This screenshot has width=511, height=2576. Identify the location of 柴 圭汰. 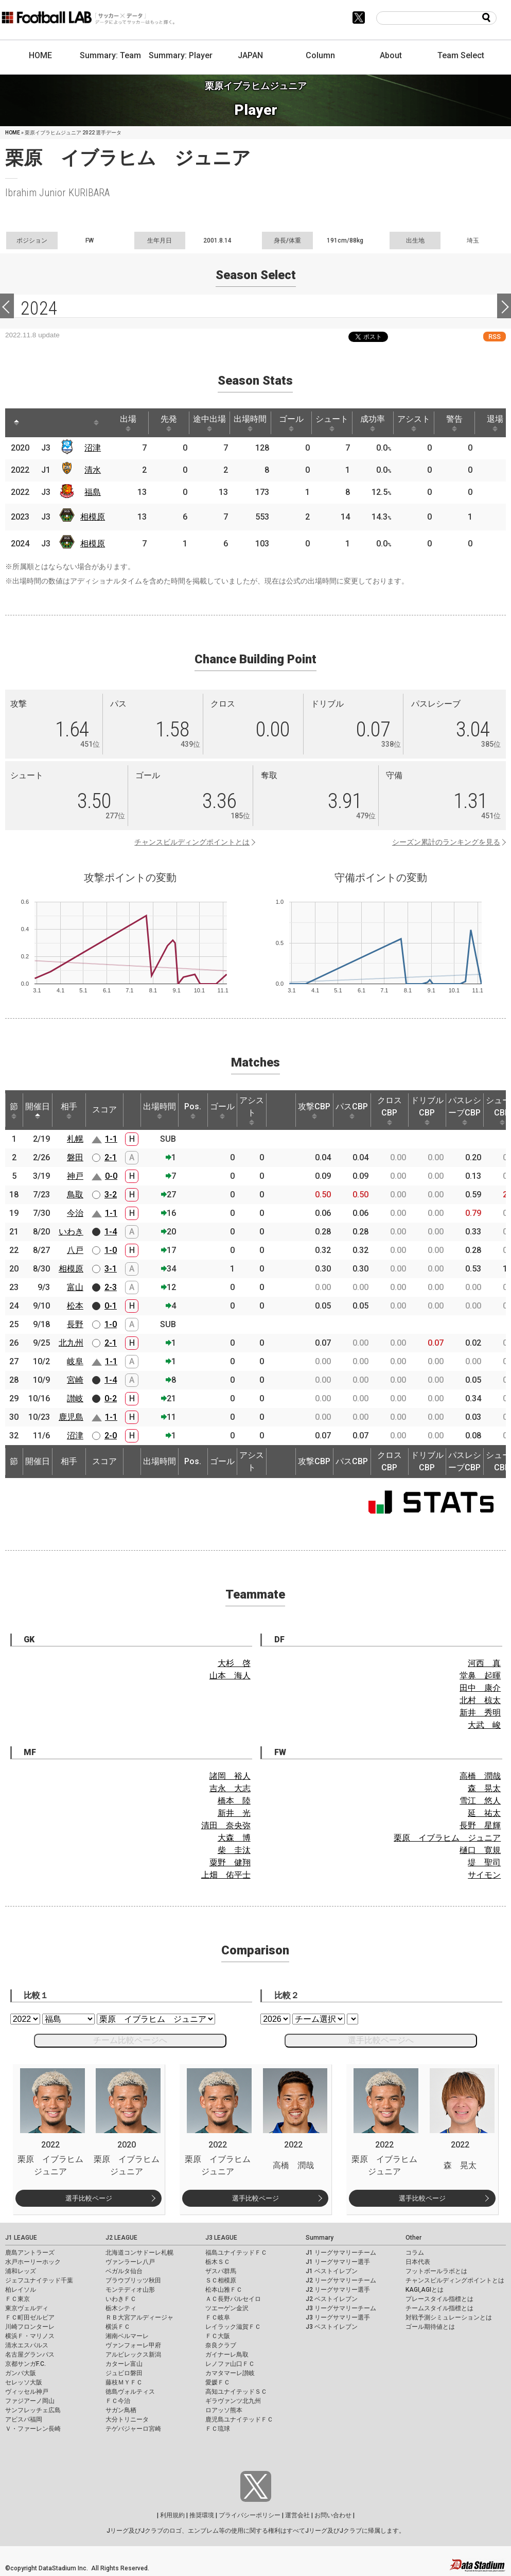
(234, 1850).